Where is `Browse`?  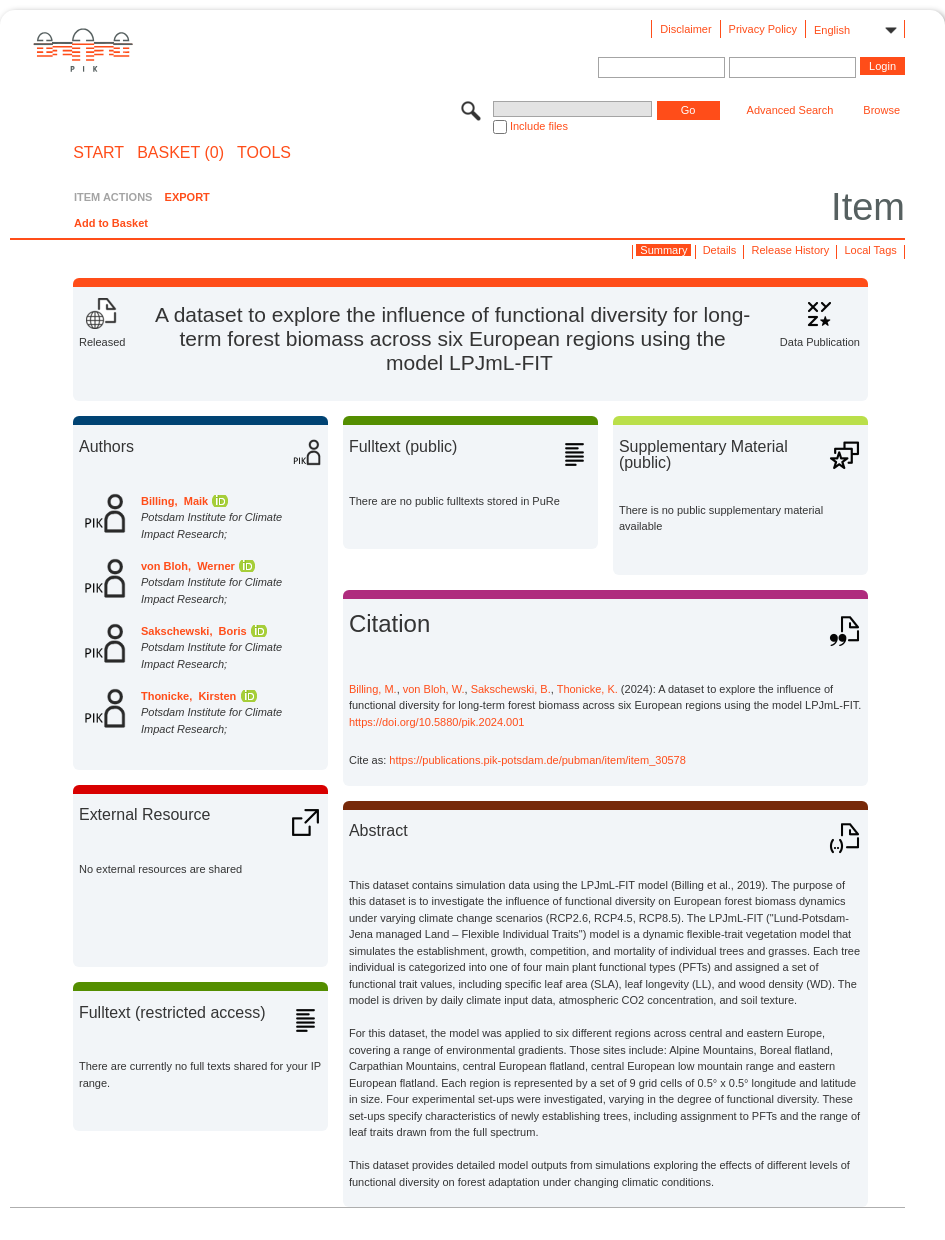 Browse is located at coordinates (881, 110).